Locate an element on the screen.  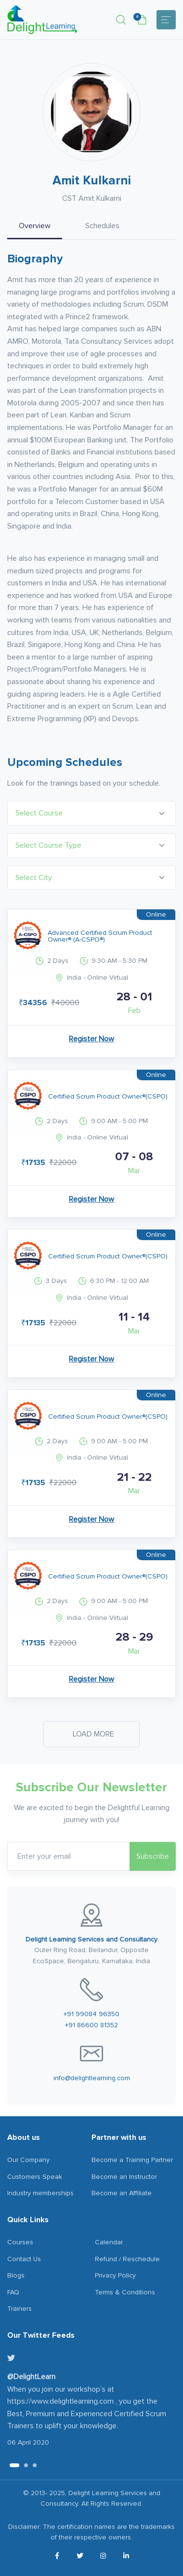
Become an Affiliate is located at coordinates (122, 2193).